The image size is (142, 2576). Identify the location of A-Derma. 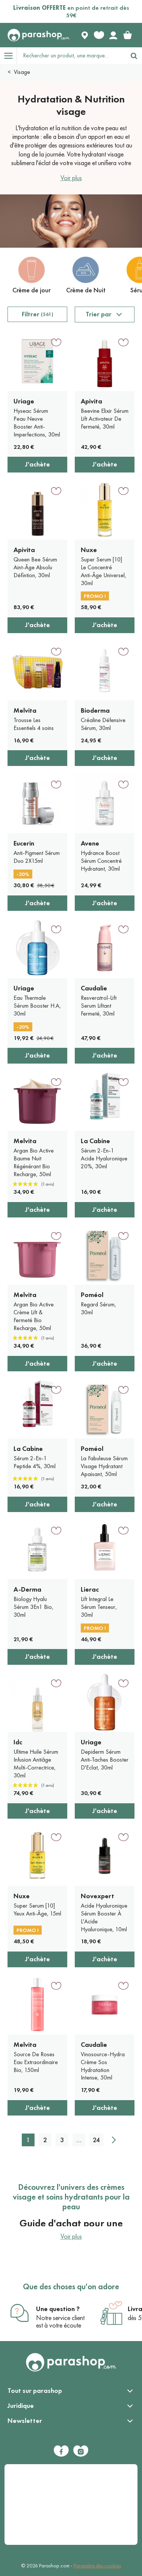
(27, 1589).